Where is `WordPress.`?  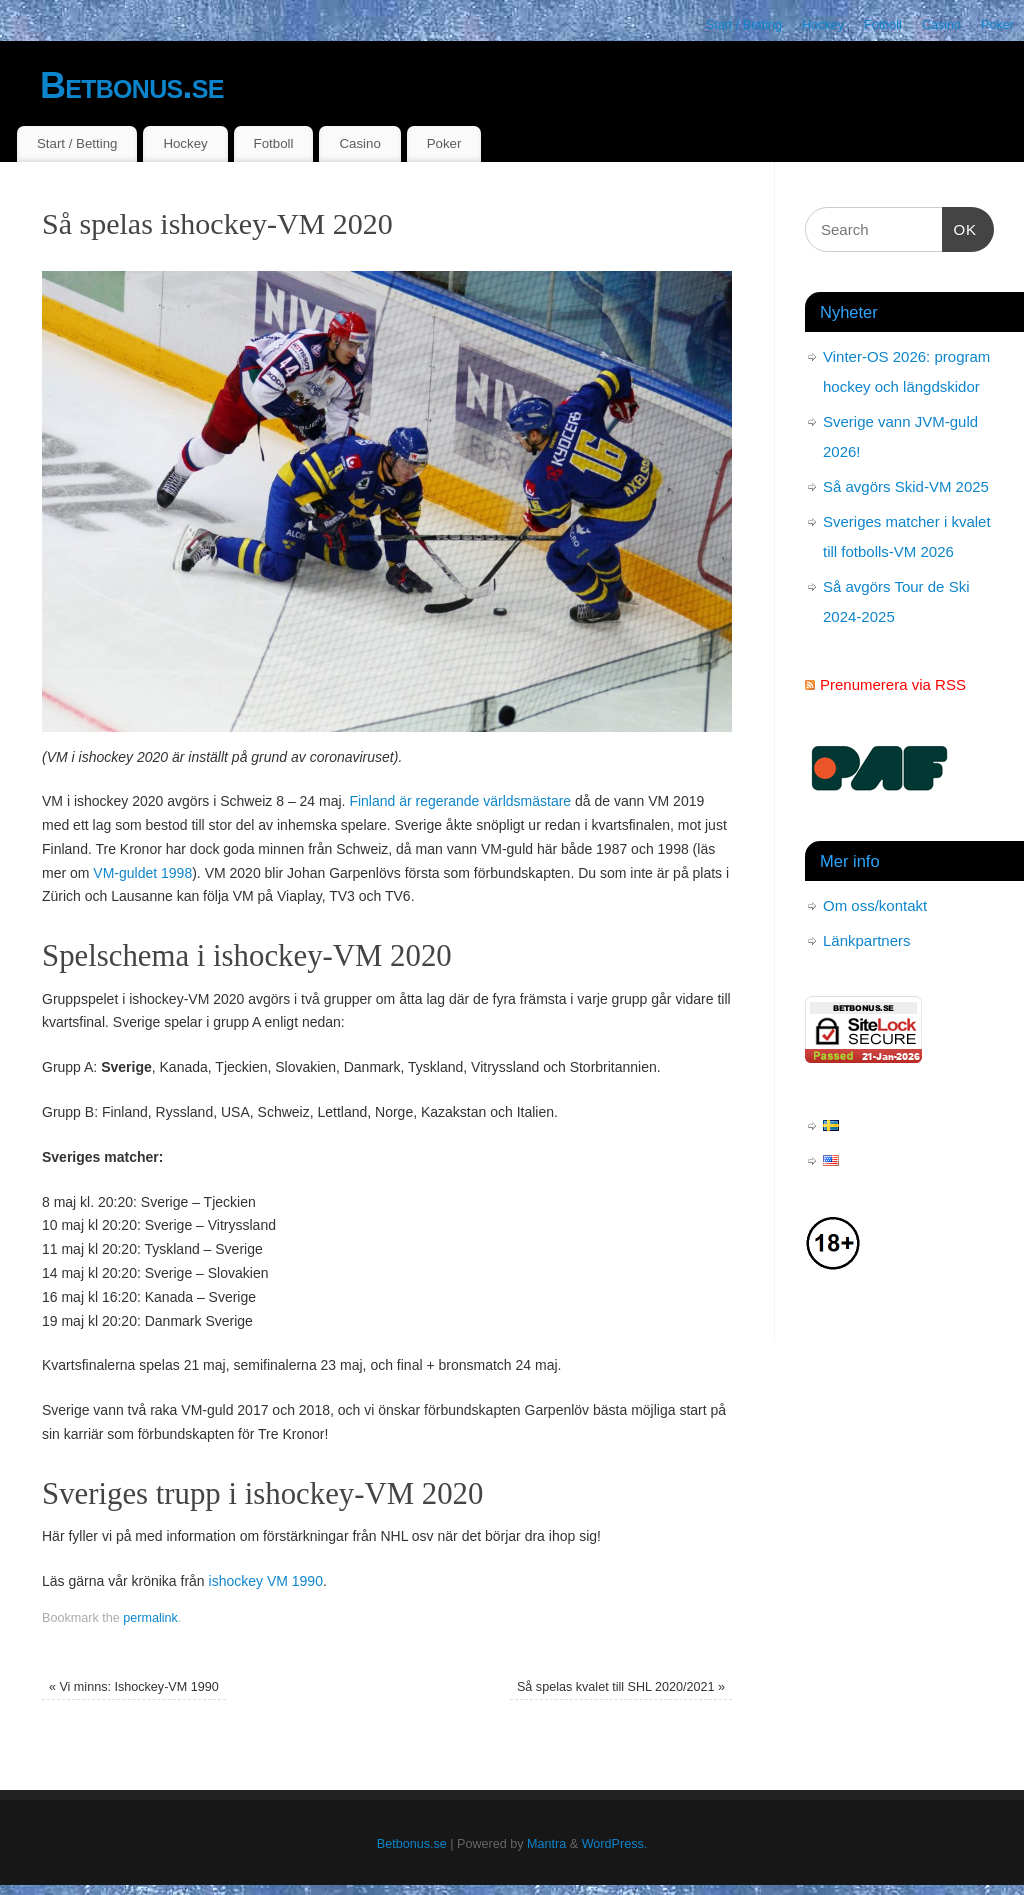 WordPress. is located at coordinates (615, 1844).